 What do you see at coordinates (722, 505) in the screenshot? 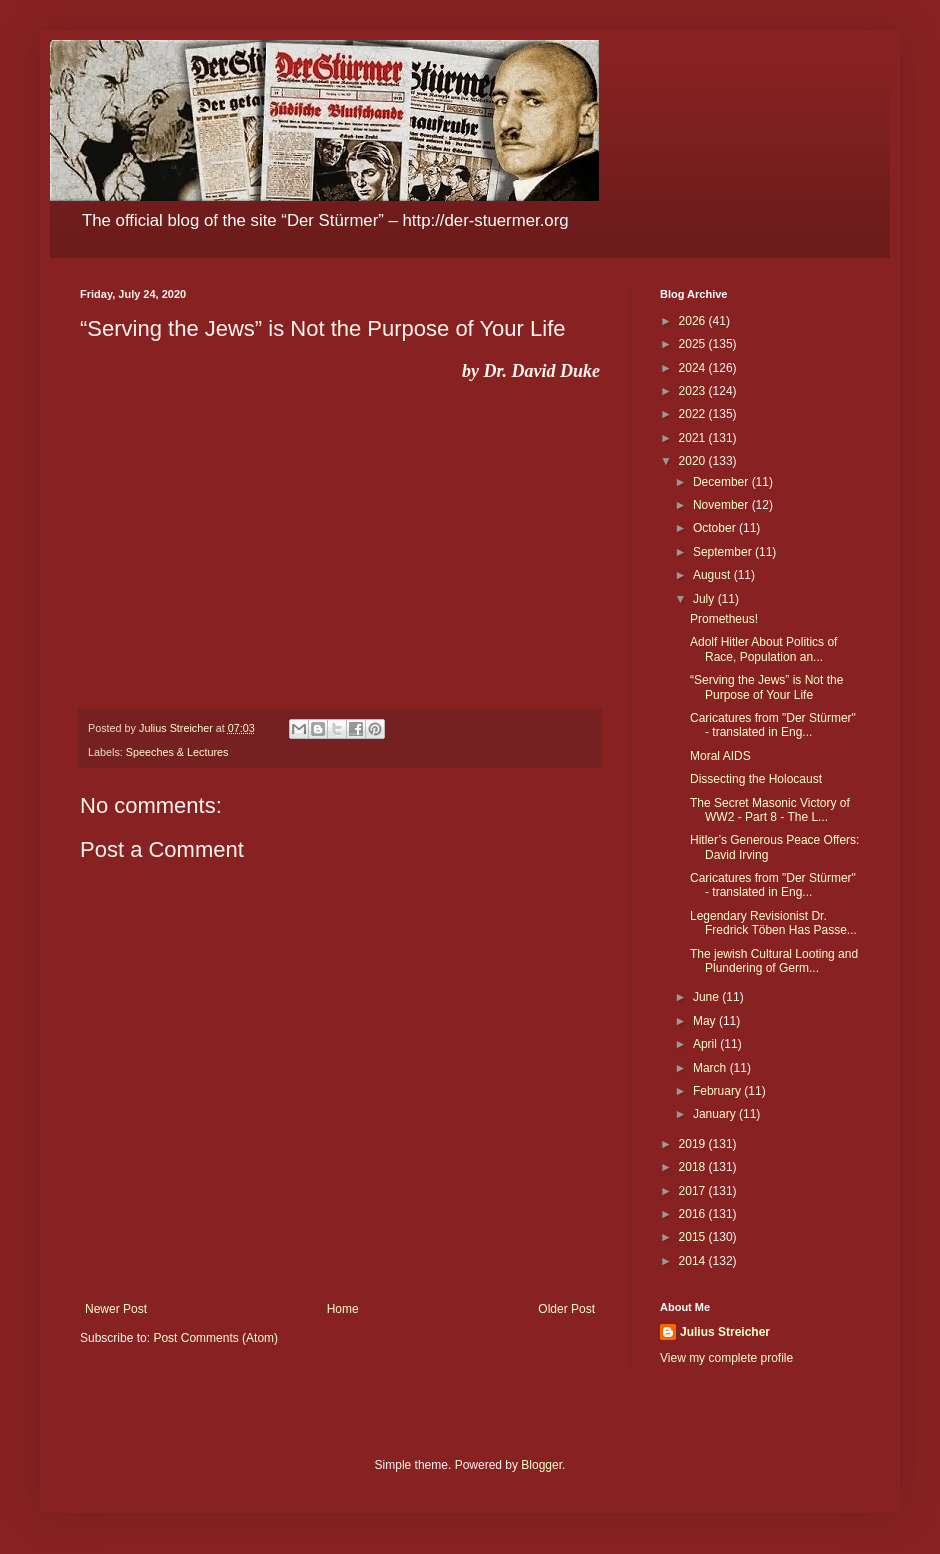
I see `November` at bounding box center [722, 505].